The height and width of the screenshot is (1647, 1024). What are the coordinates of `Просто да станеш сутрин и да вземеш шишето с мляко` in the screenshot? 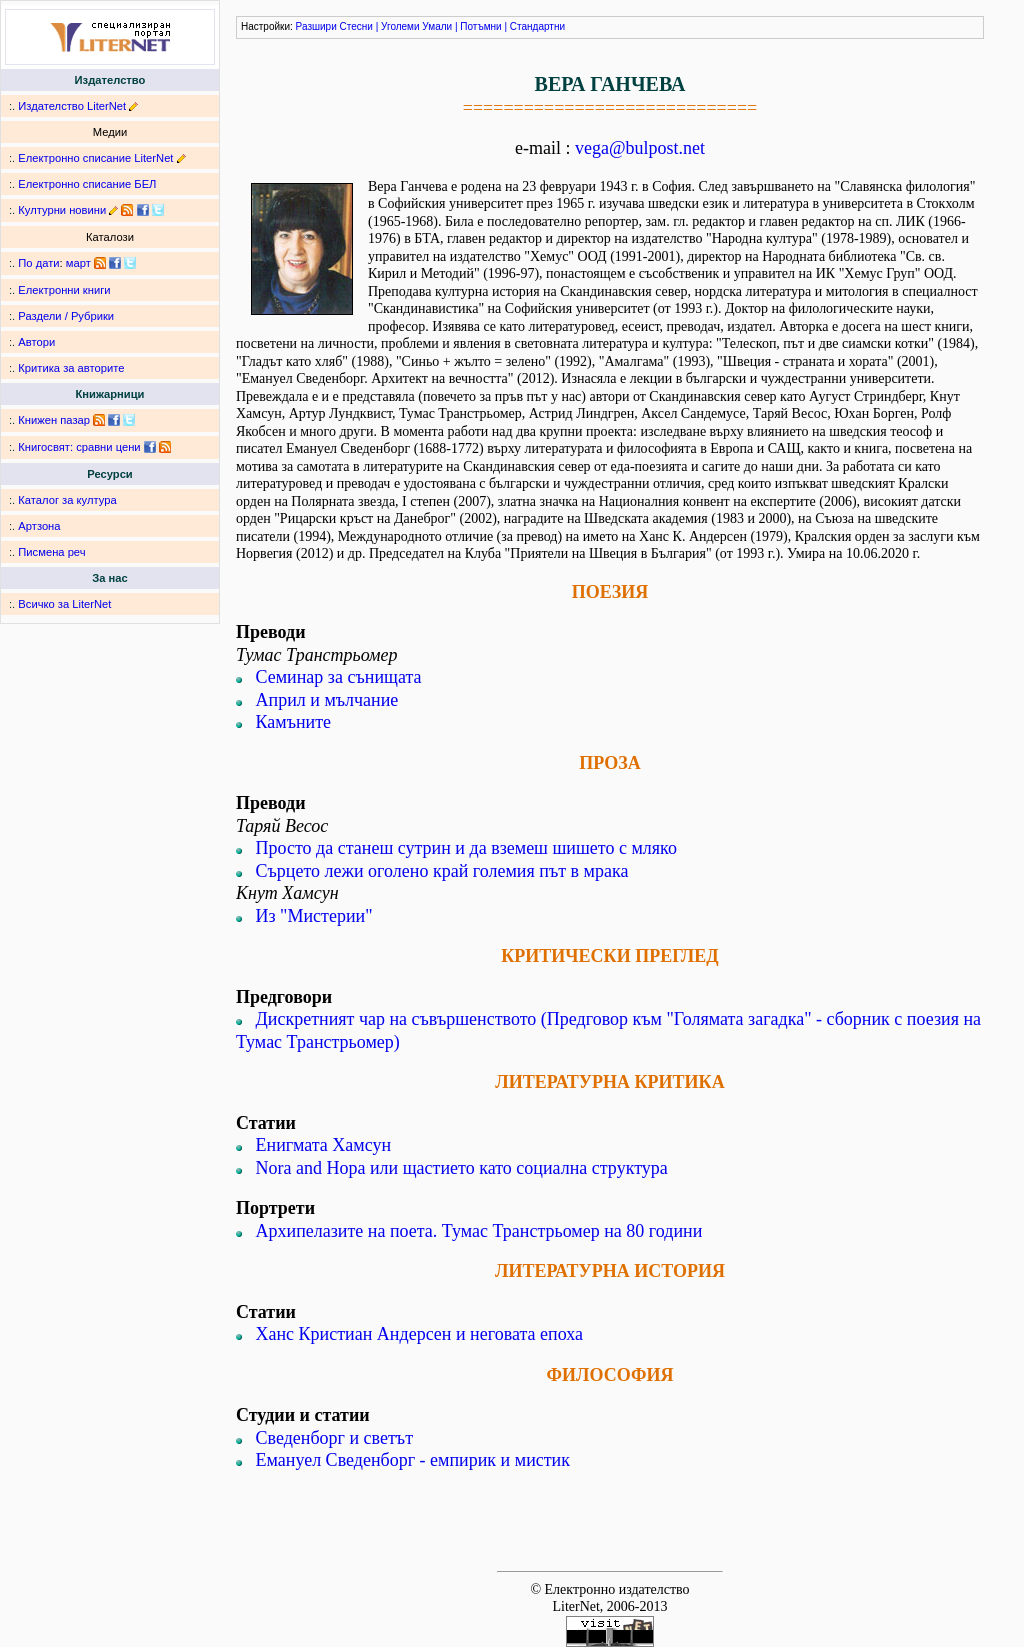 It's located at (466, 848).